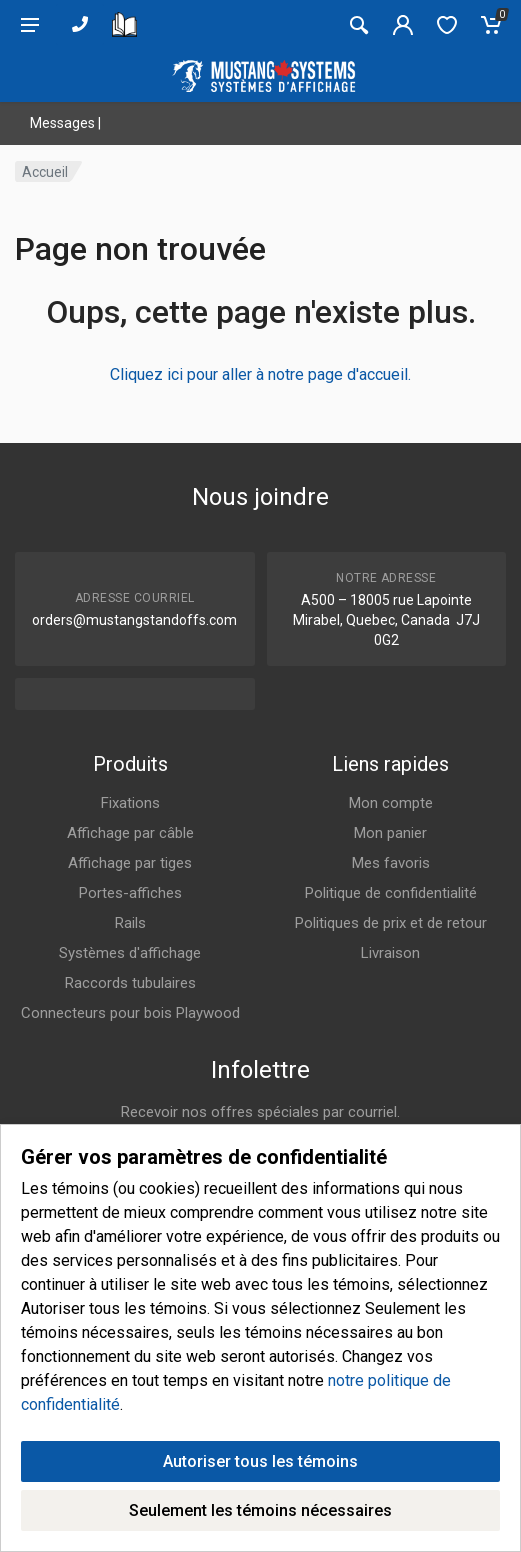  Describe the element at coordinates (391, 893) in the screenshot. I see `Politique de confidentialité` at that location.